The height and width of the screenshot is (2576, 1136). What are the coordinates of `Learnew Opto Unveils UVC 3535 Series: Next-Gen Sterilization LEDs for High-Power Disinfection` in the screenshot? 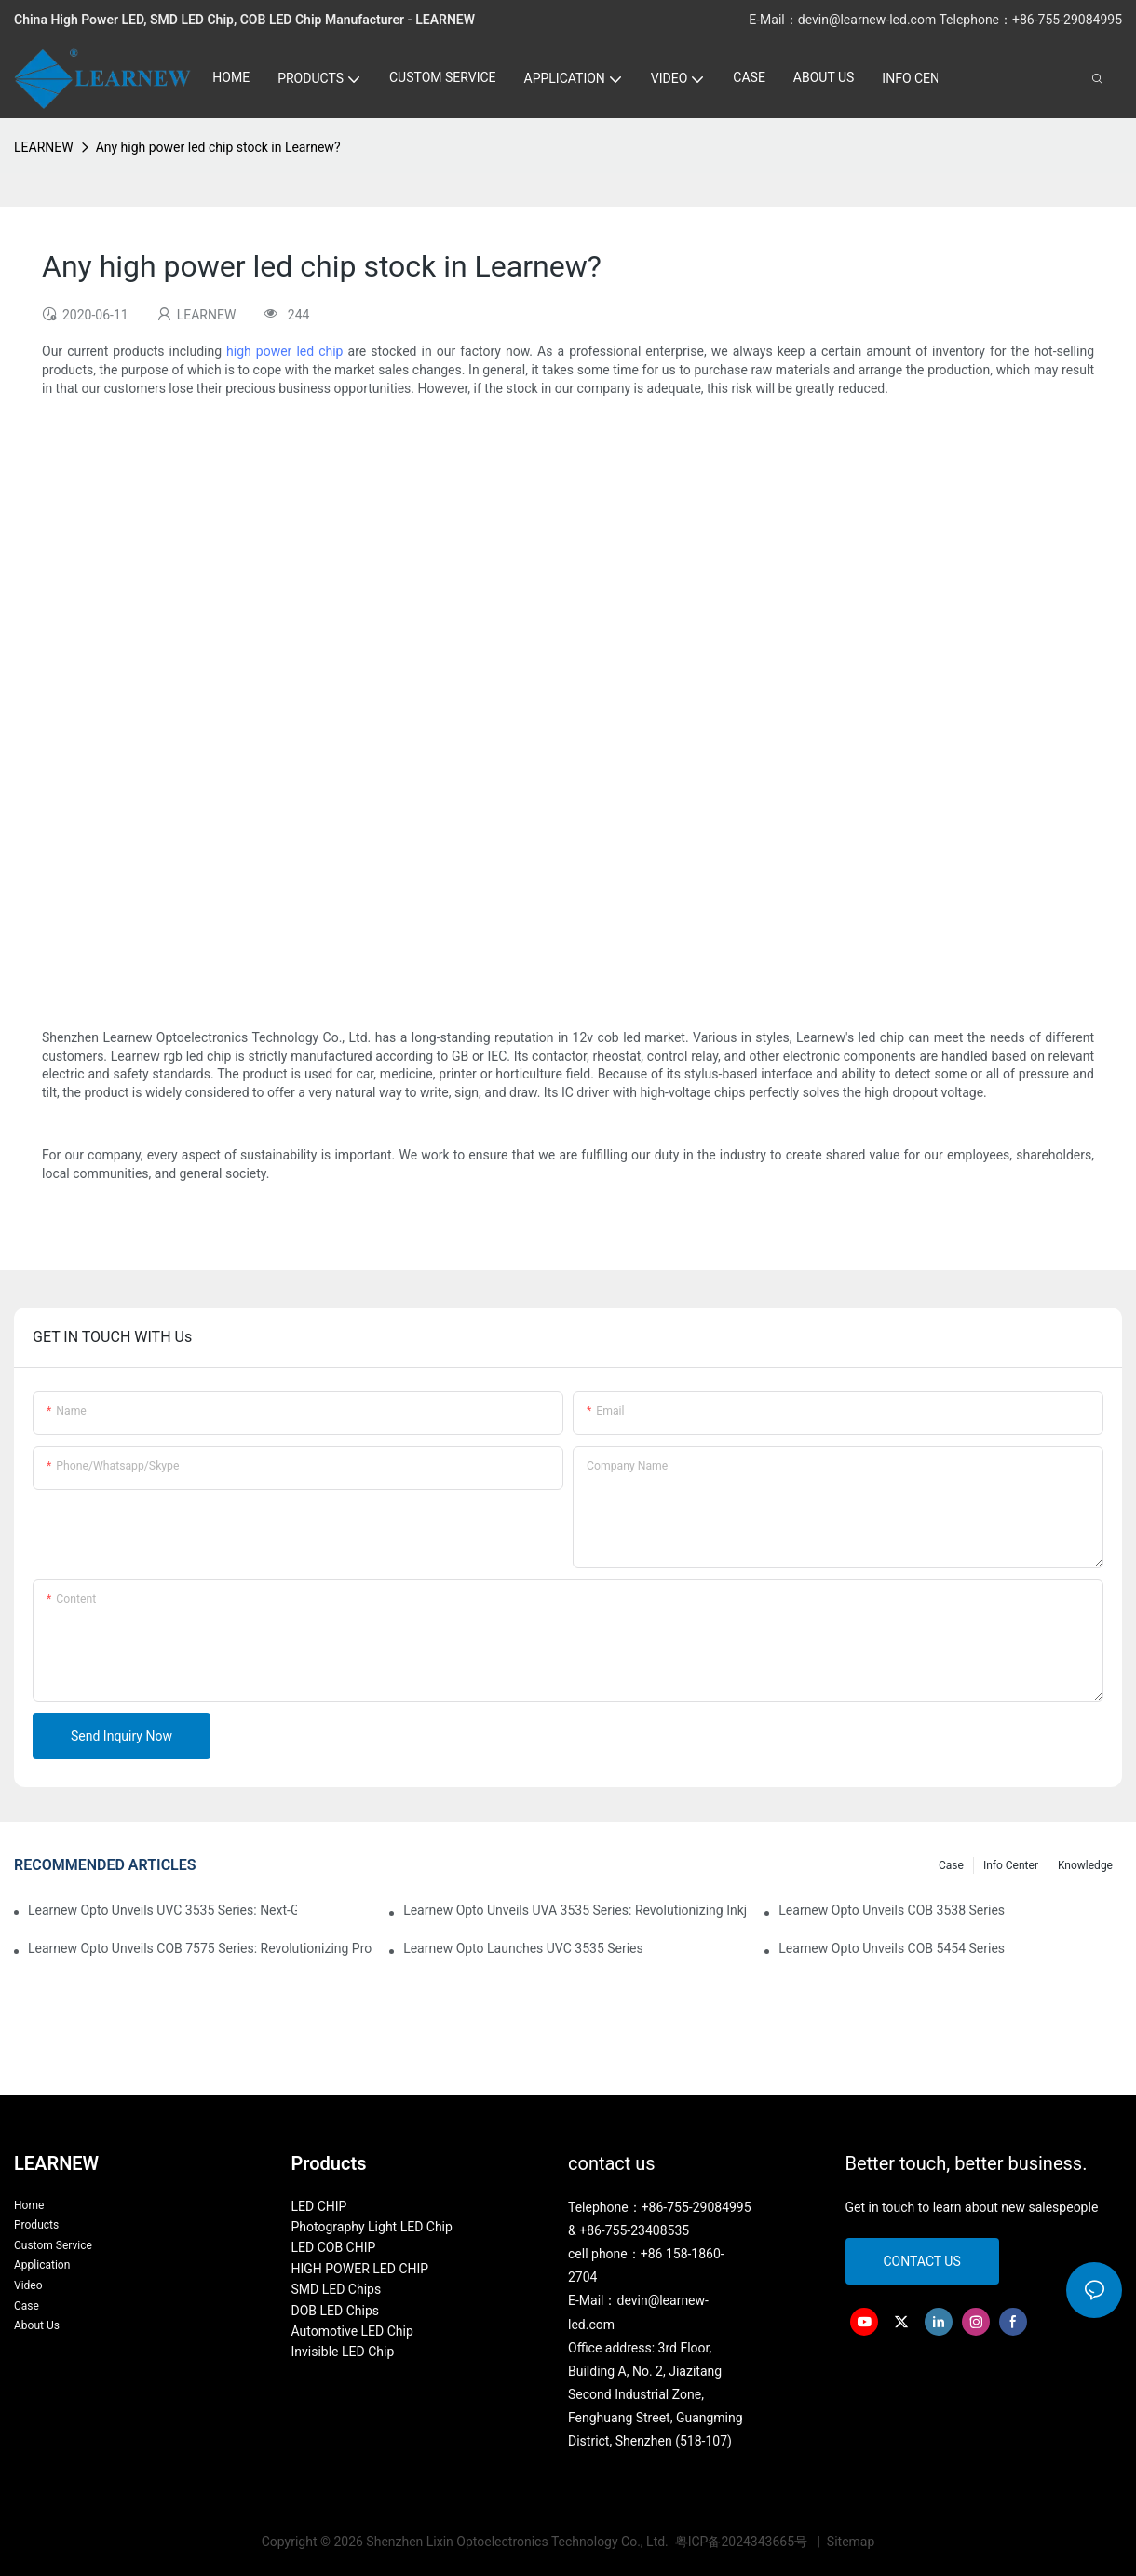 It's located at (162, 1910).